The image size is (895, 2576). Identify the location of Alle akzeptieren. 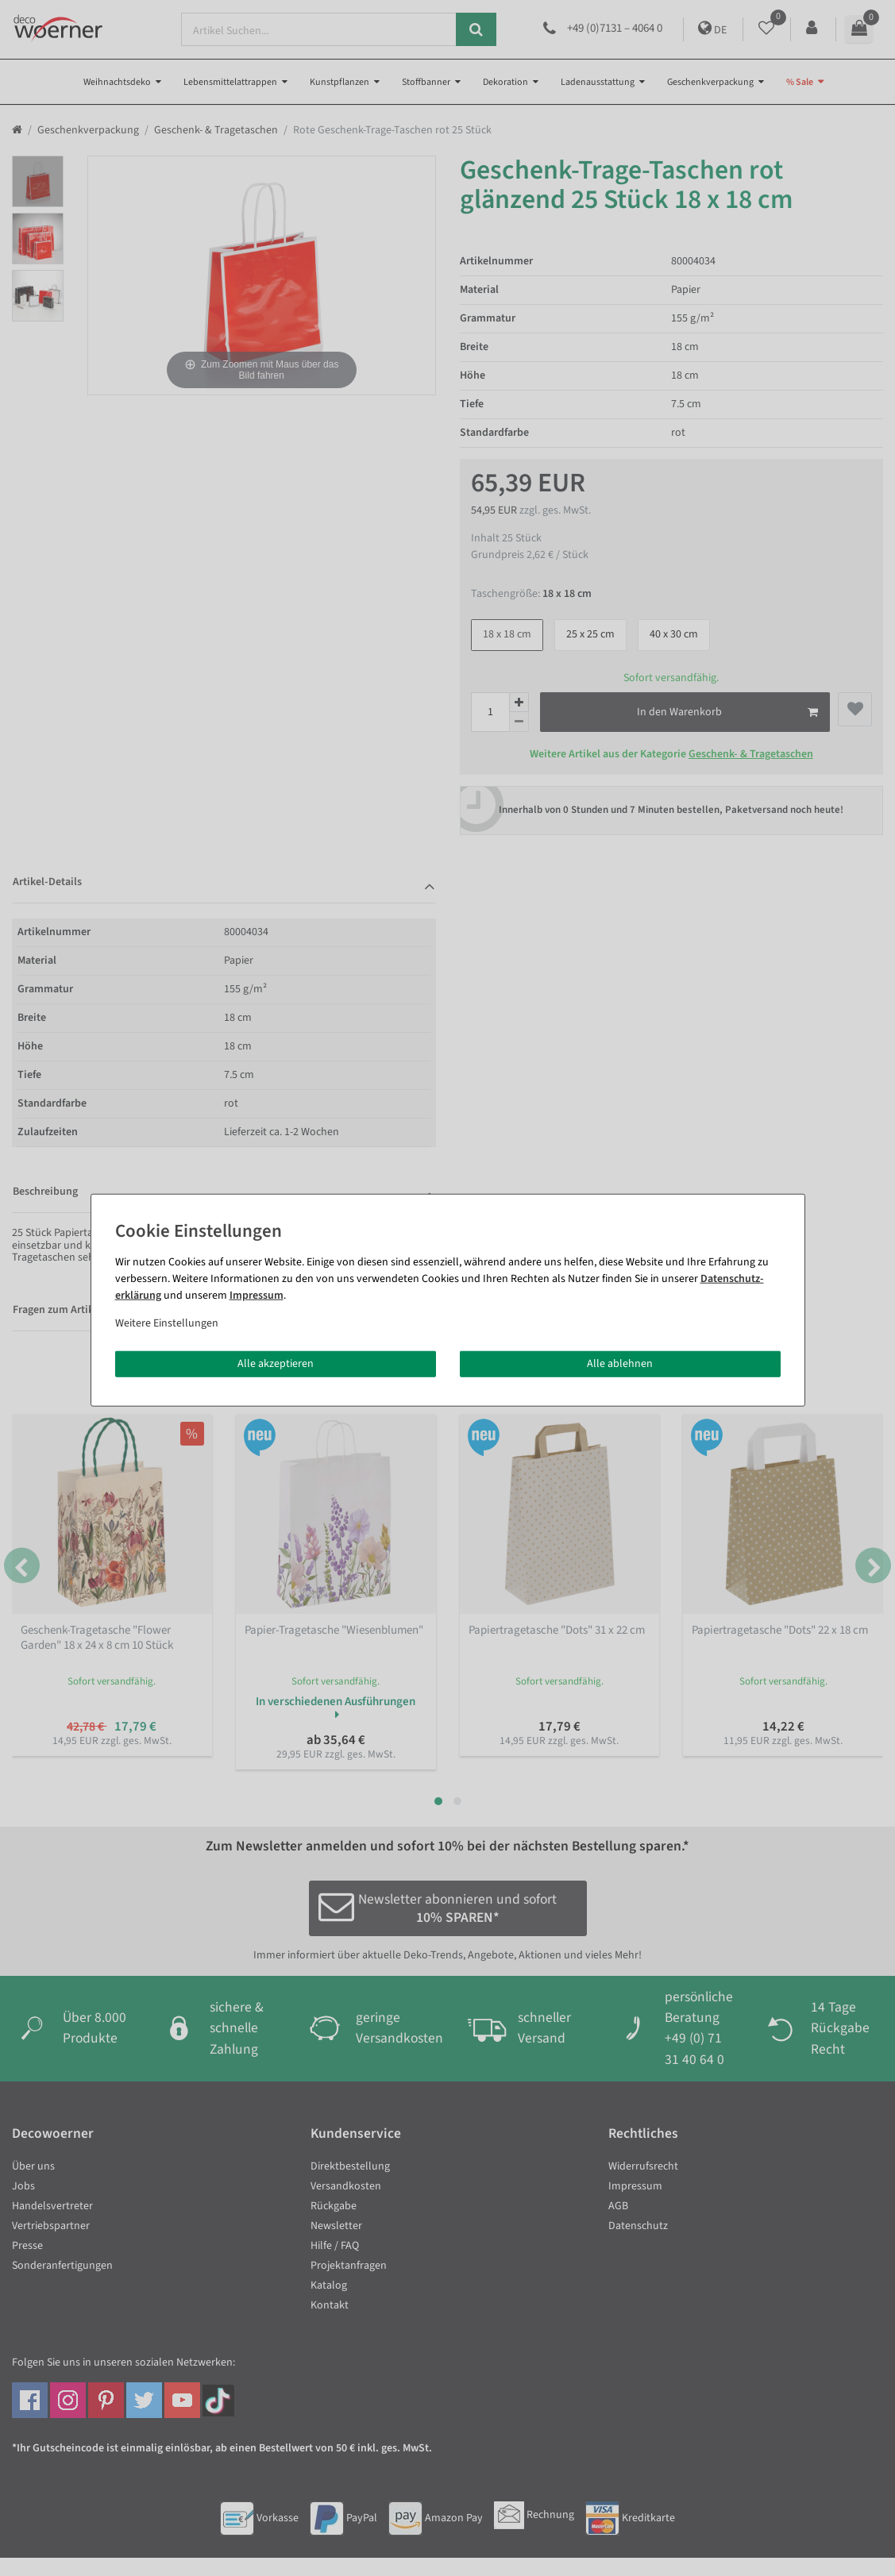
(275, 1363).